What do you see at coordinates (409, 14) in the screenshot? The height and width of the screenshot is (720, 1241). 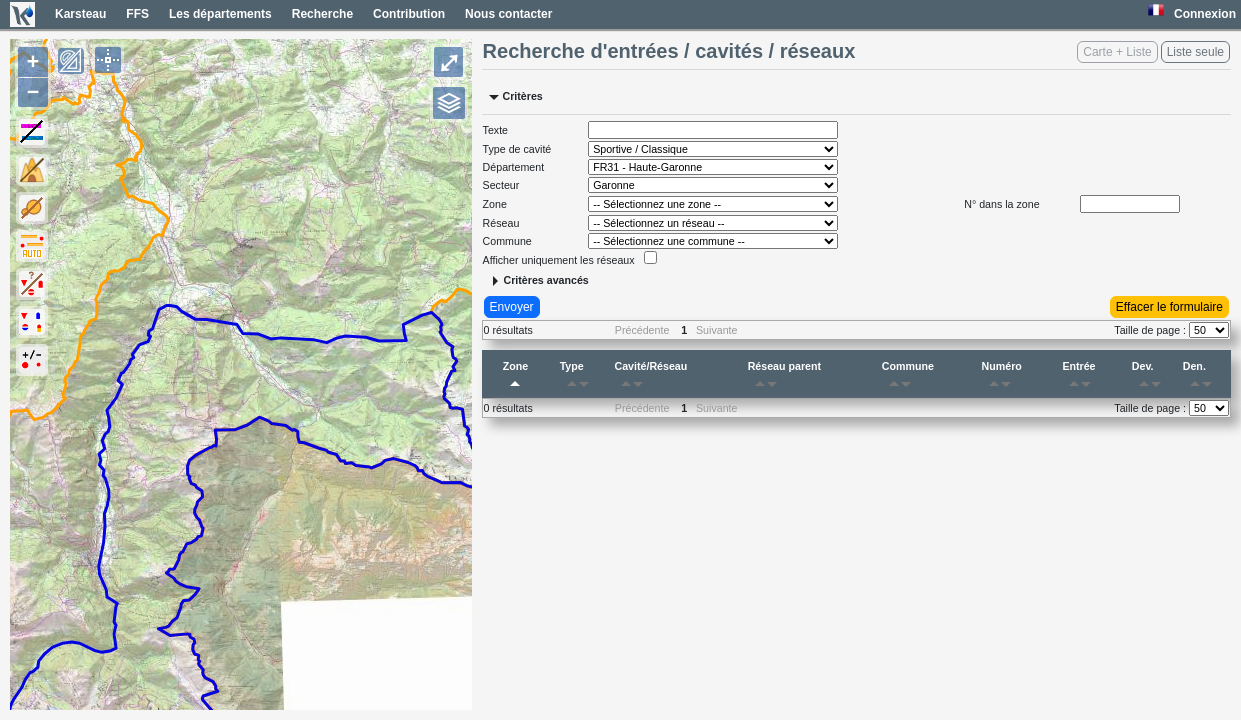 I see `Contribution` at bounding box center [409, 14].